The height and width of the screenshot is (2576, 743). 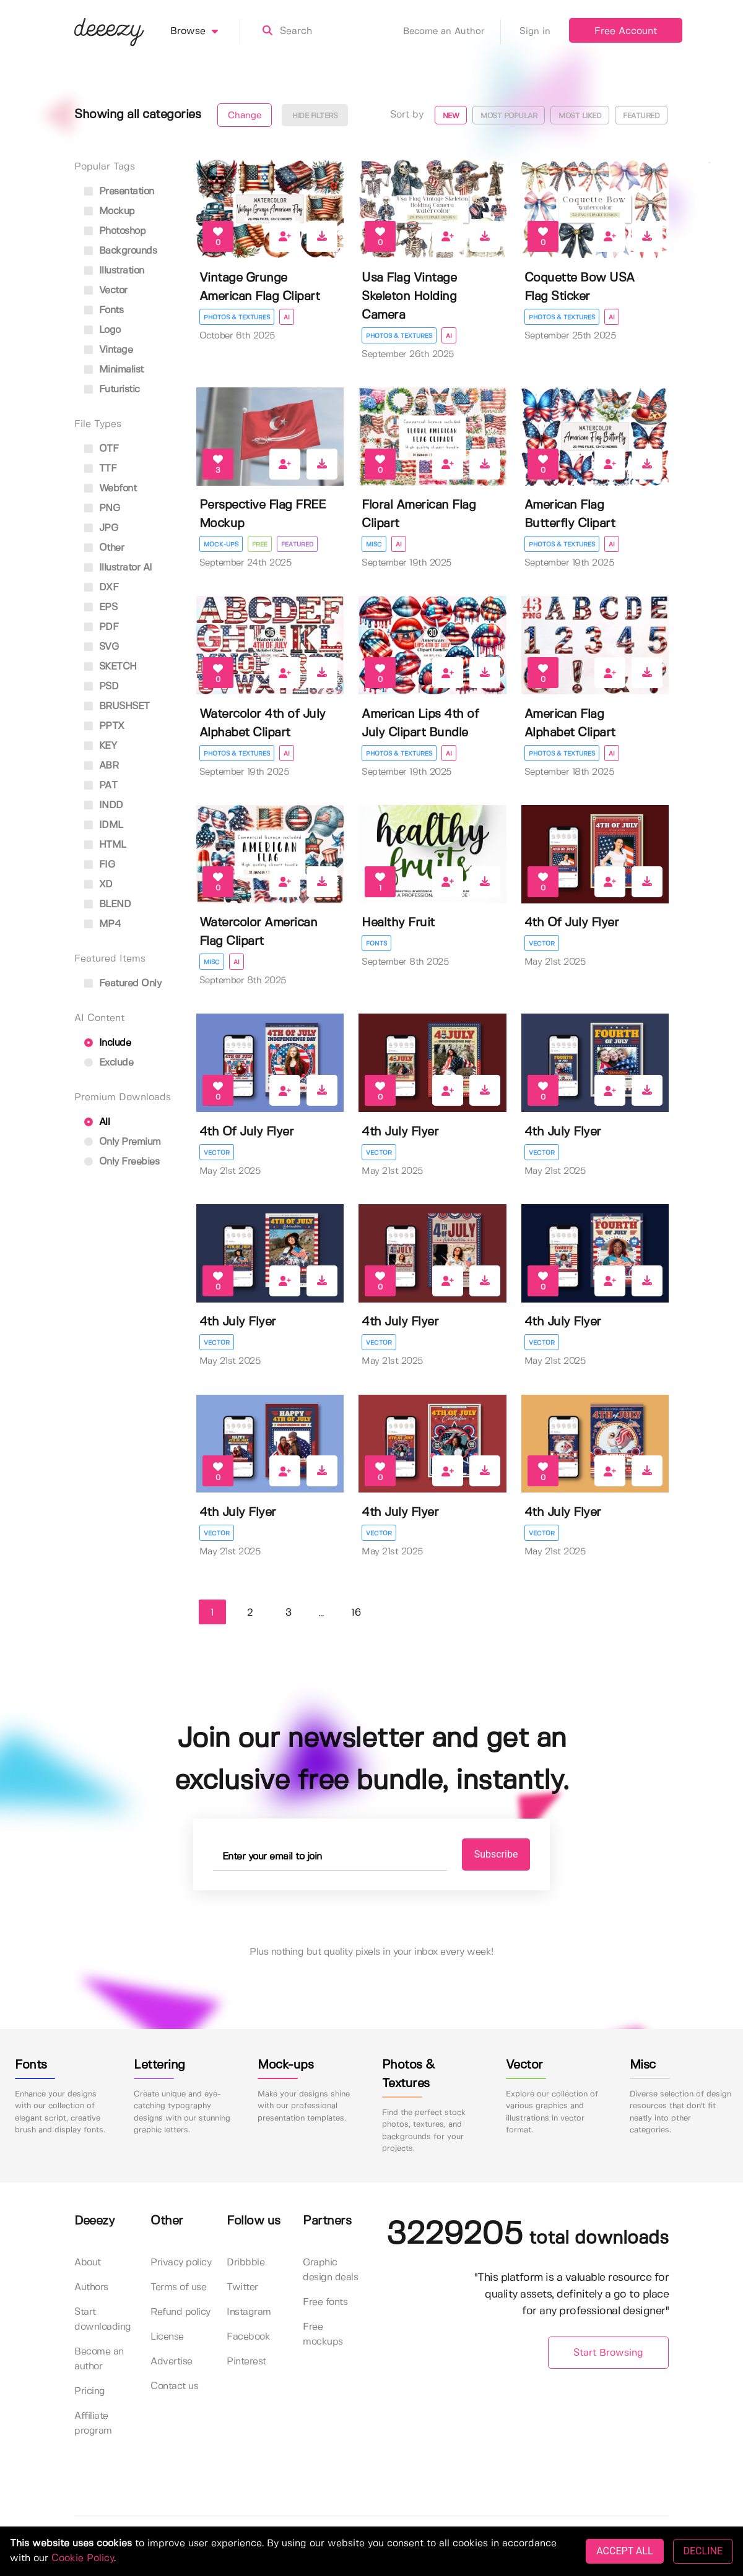 I want to click on Exclude, so click(x=108, y=1062).